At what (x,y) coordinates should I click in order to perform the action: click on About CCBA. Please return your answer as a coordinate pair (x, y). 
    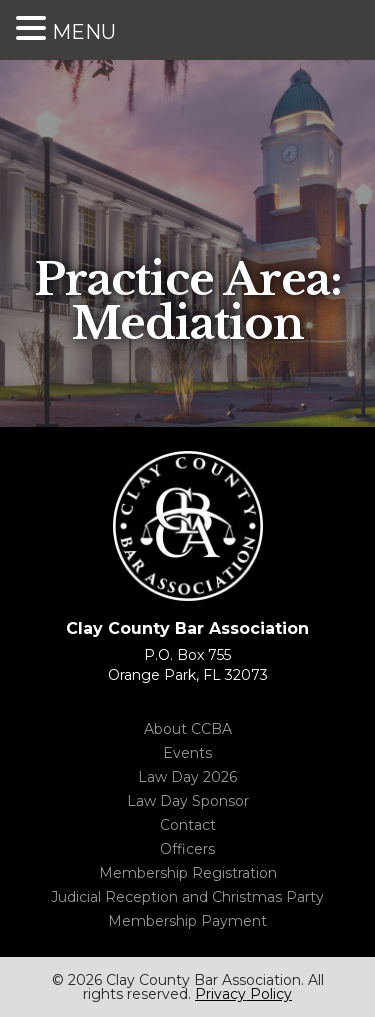
    Looking at the image, I should click on (188, 729).